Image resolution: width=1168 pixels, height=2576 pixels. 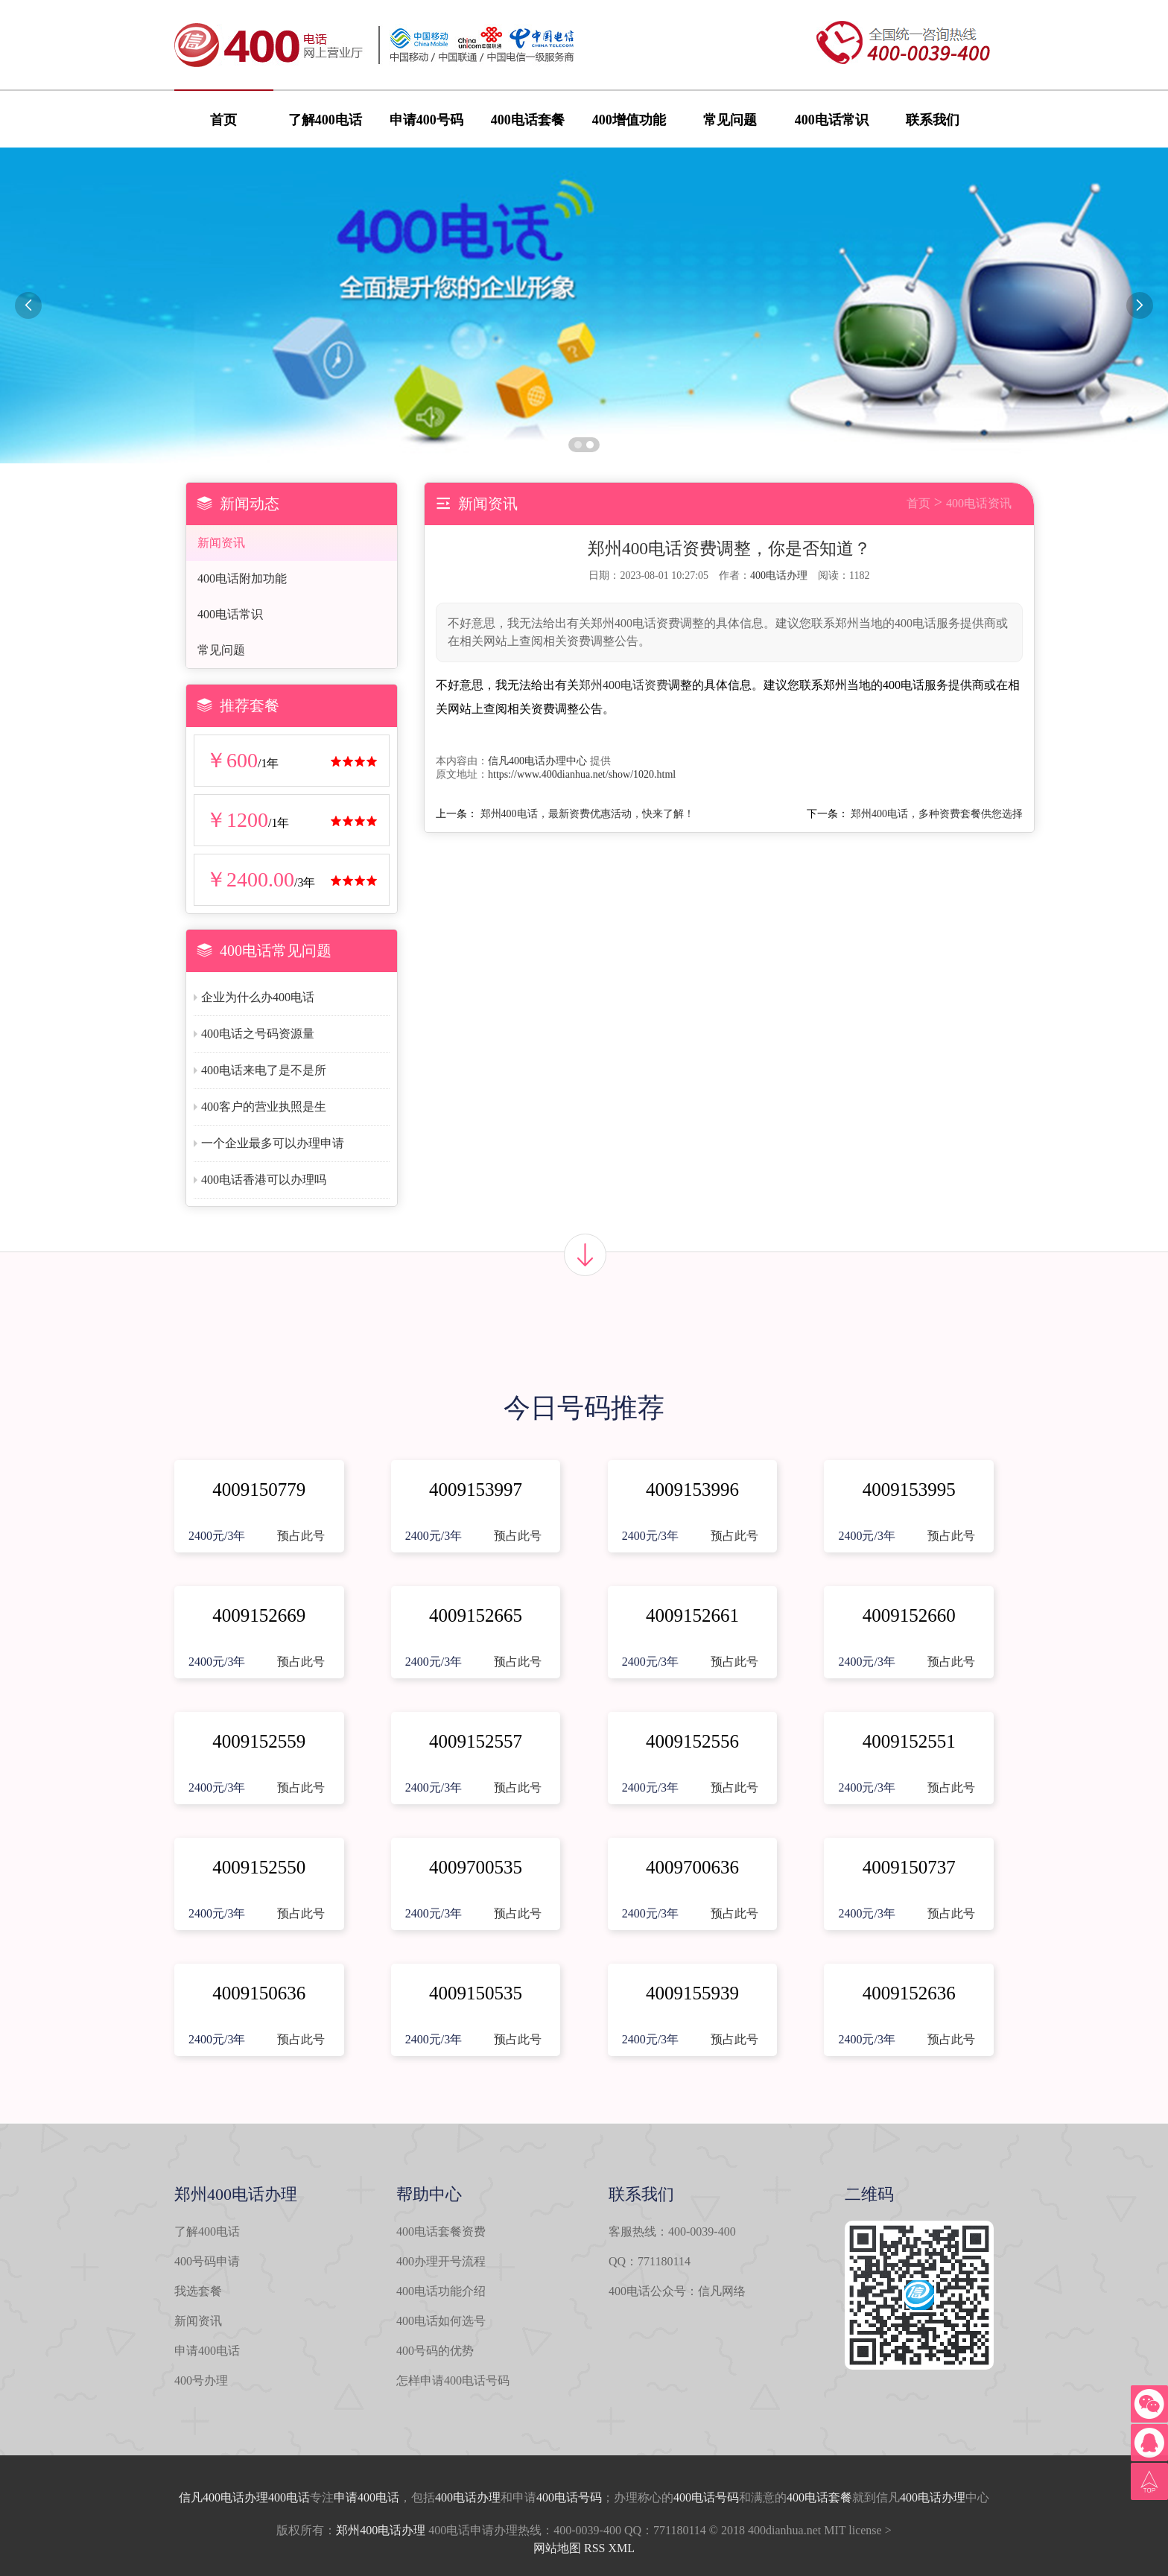 What do you see at coordinates (263, 1106) in the screenshot?
I see `400客户的营业执照是生` at bounding box center [263, 1106].